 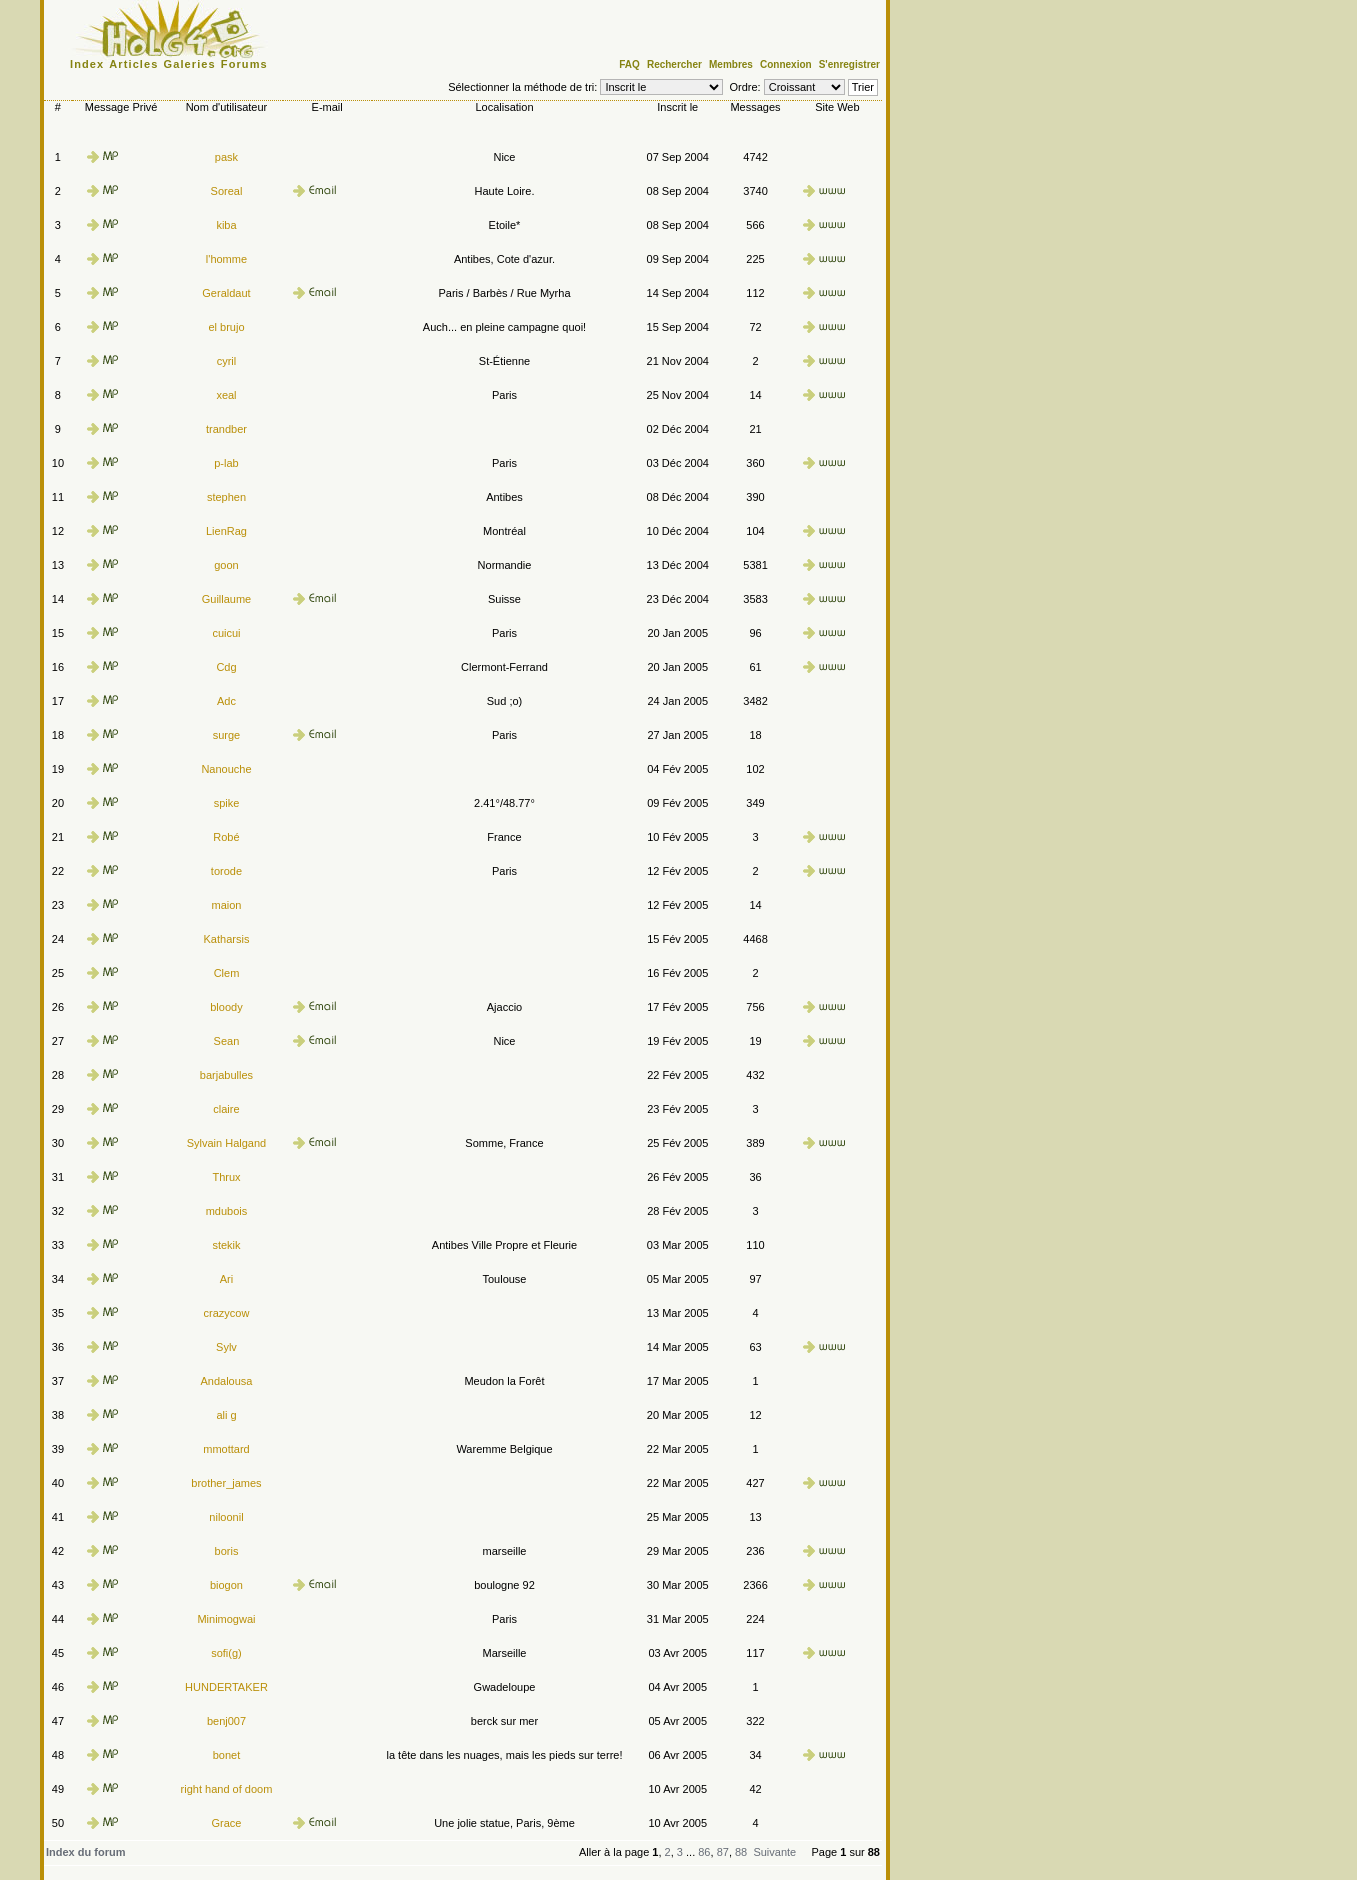 What do you see at coordinates (674, 64) in the screenshot?
I see `Rechercher` at bounding box center [674, 64].